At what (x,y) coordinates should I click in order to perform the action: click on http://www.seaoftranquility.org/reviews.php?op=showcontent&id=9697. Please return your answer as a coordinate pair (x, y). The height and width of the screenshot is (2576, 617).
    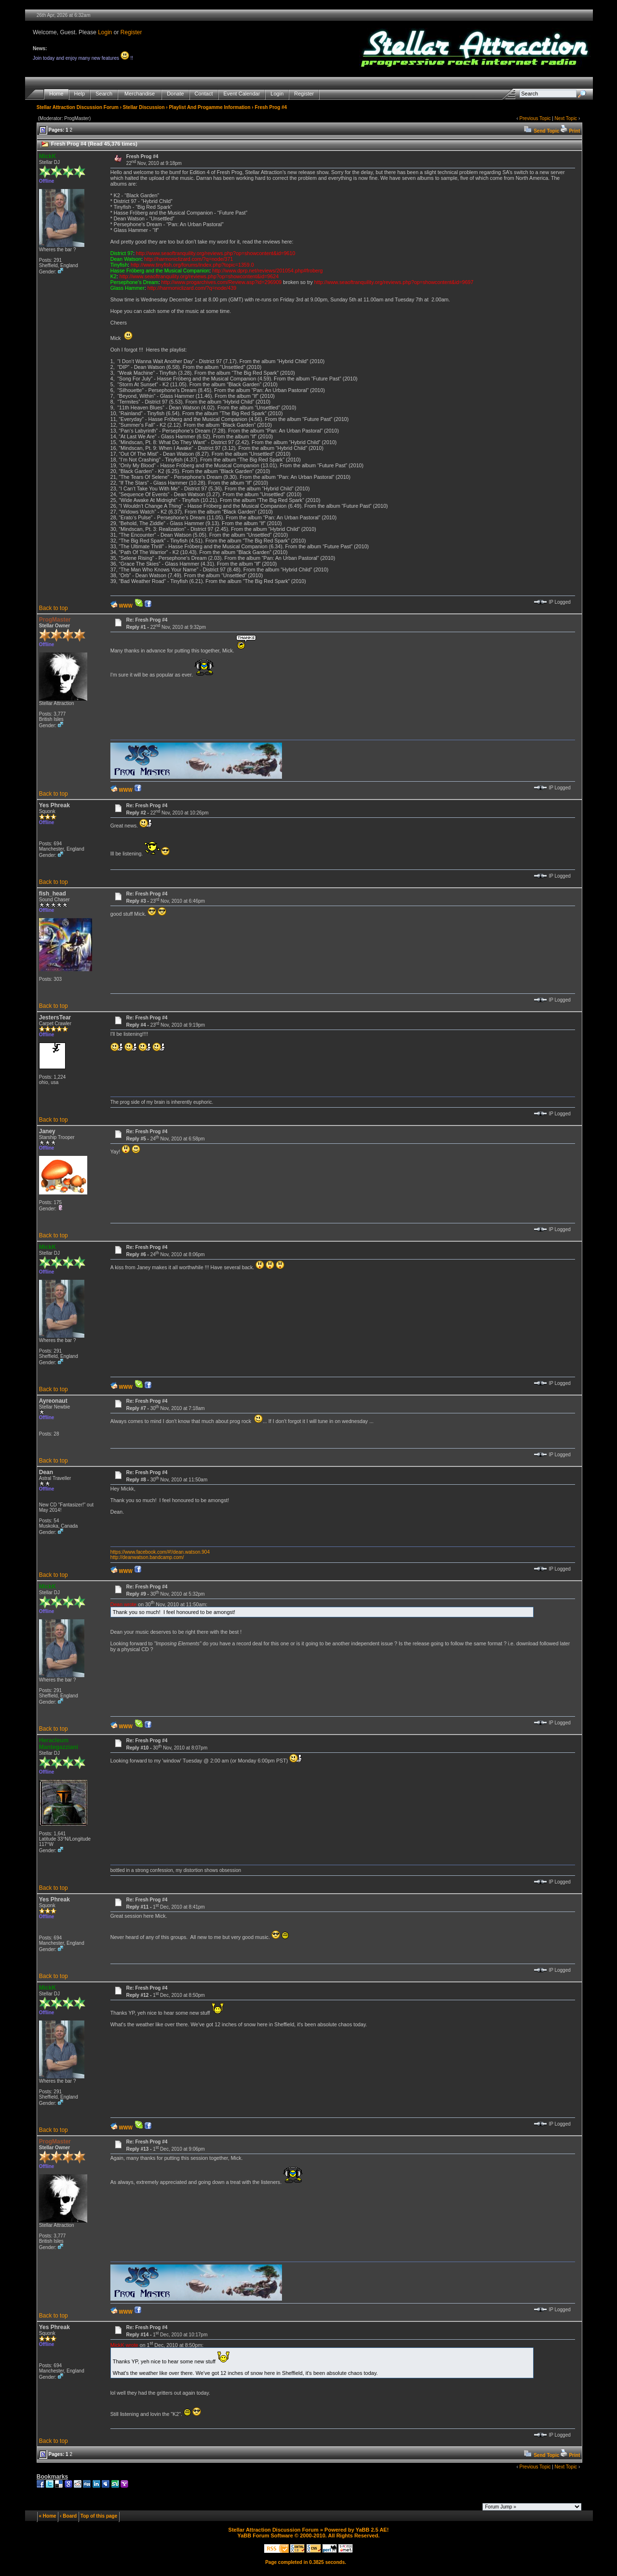
    Looking at the image, I should click on (393, 282).